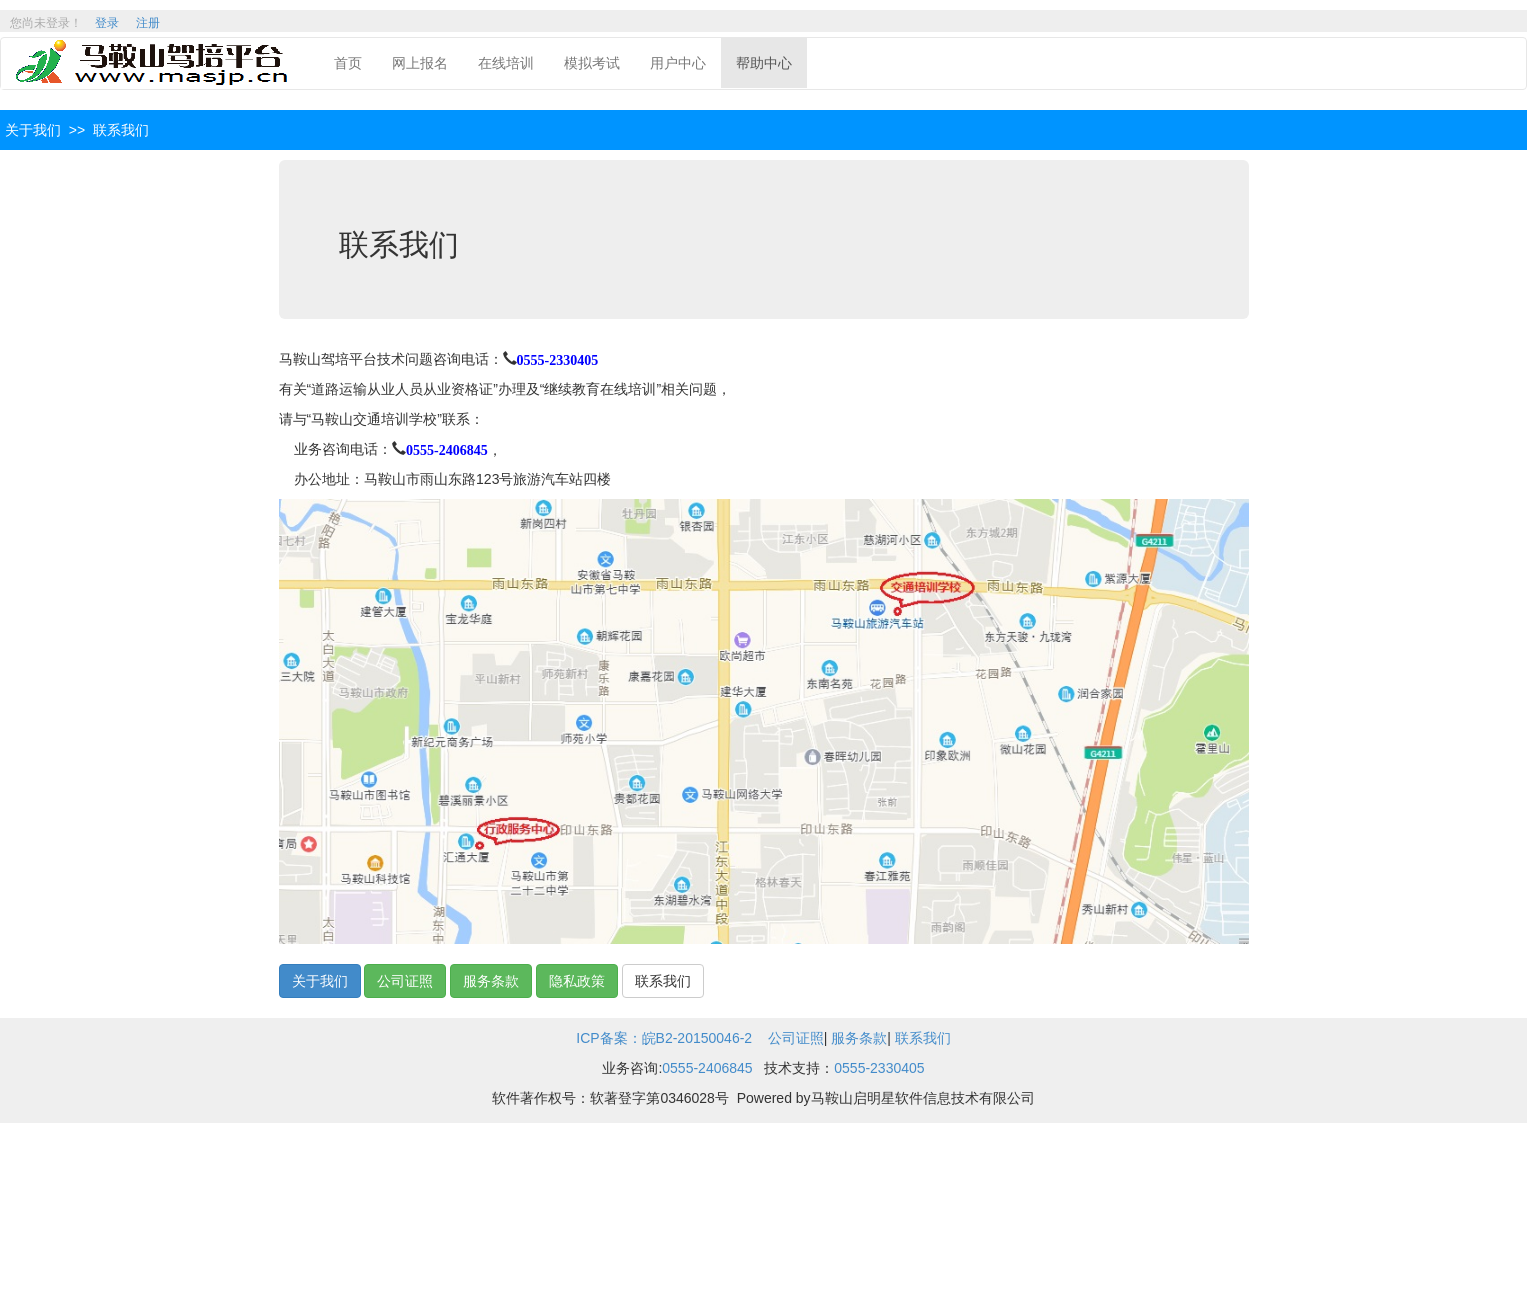 The width and height of the screenshot is (1527, 1293). I want to click on 首页, so click(348, 63).